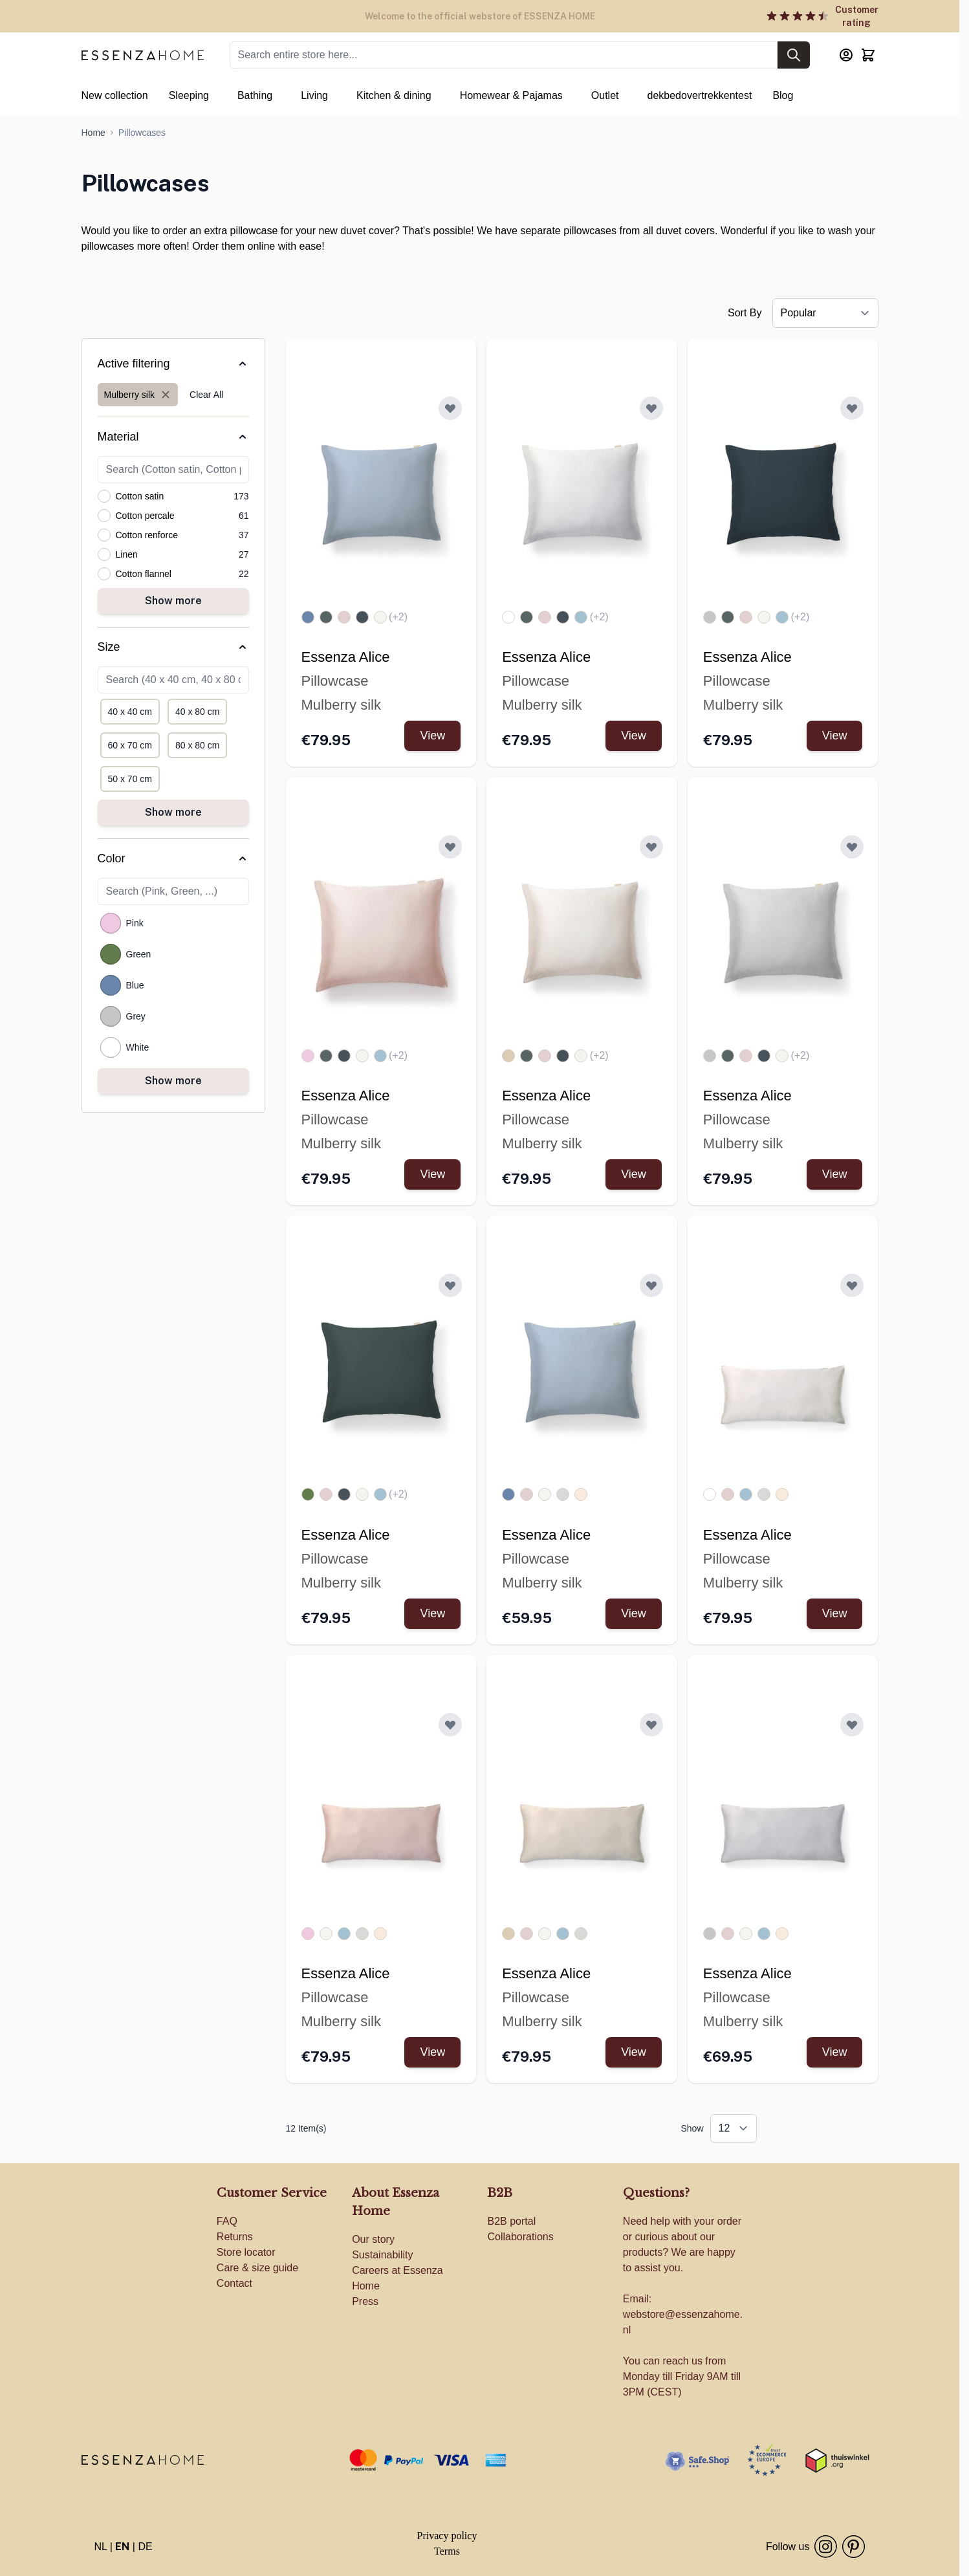 Image resolution: width=969 pixels, height=2576 pixels. What do you see at coordinates (846, 55) in the screenshot?
I see `[My Account]` at bounding box center [846, 55].